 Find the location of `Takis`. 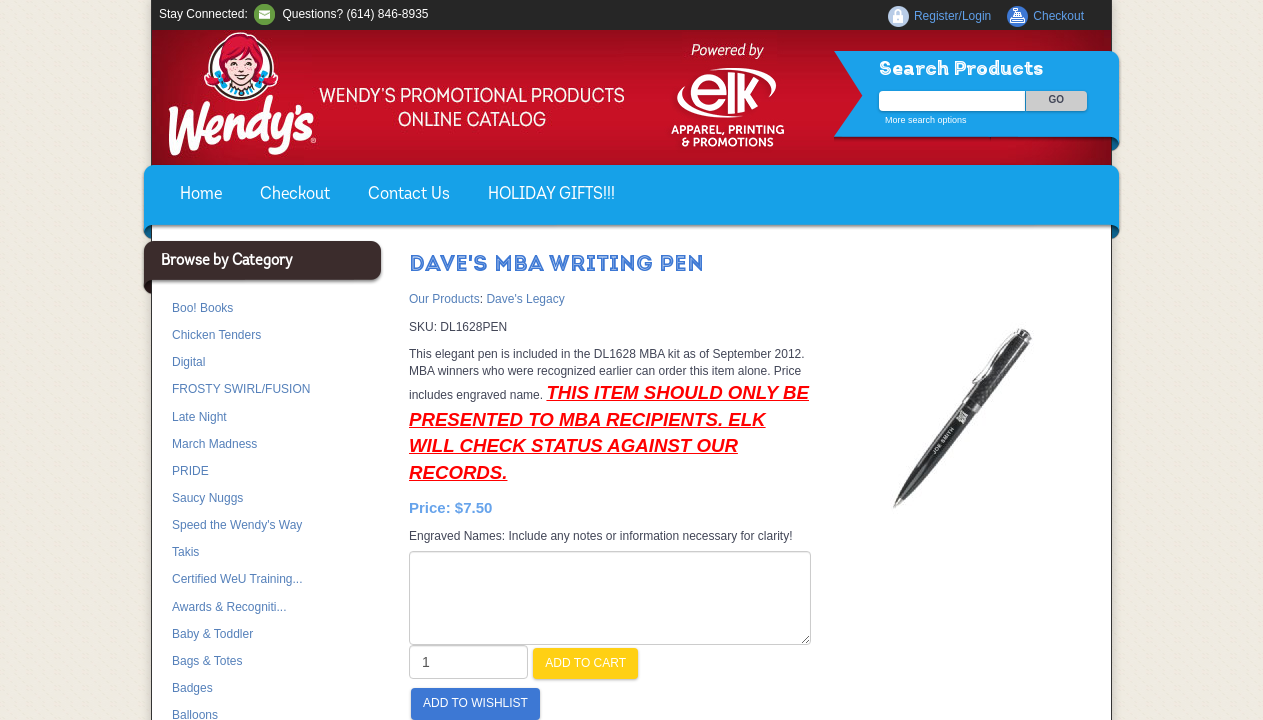

Takis is located at coordinates (185, 552).